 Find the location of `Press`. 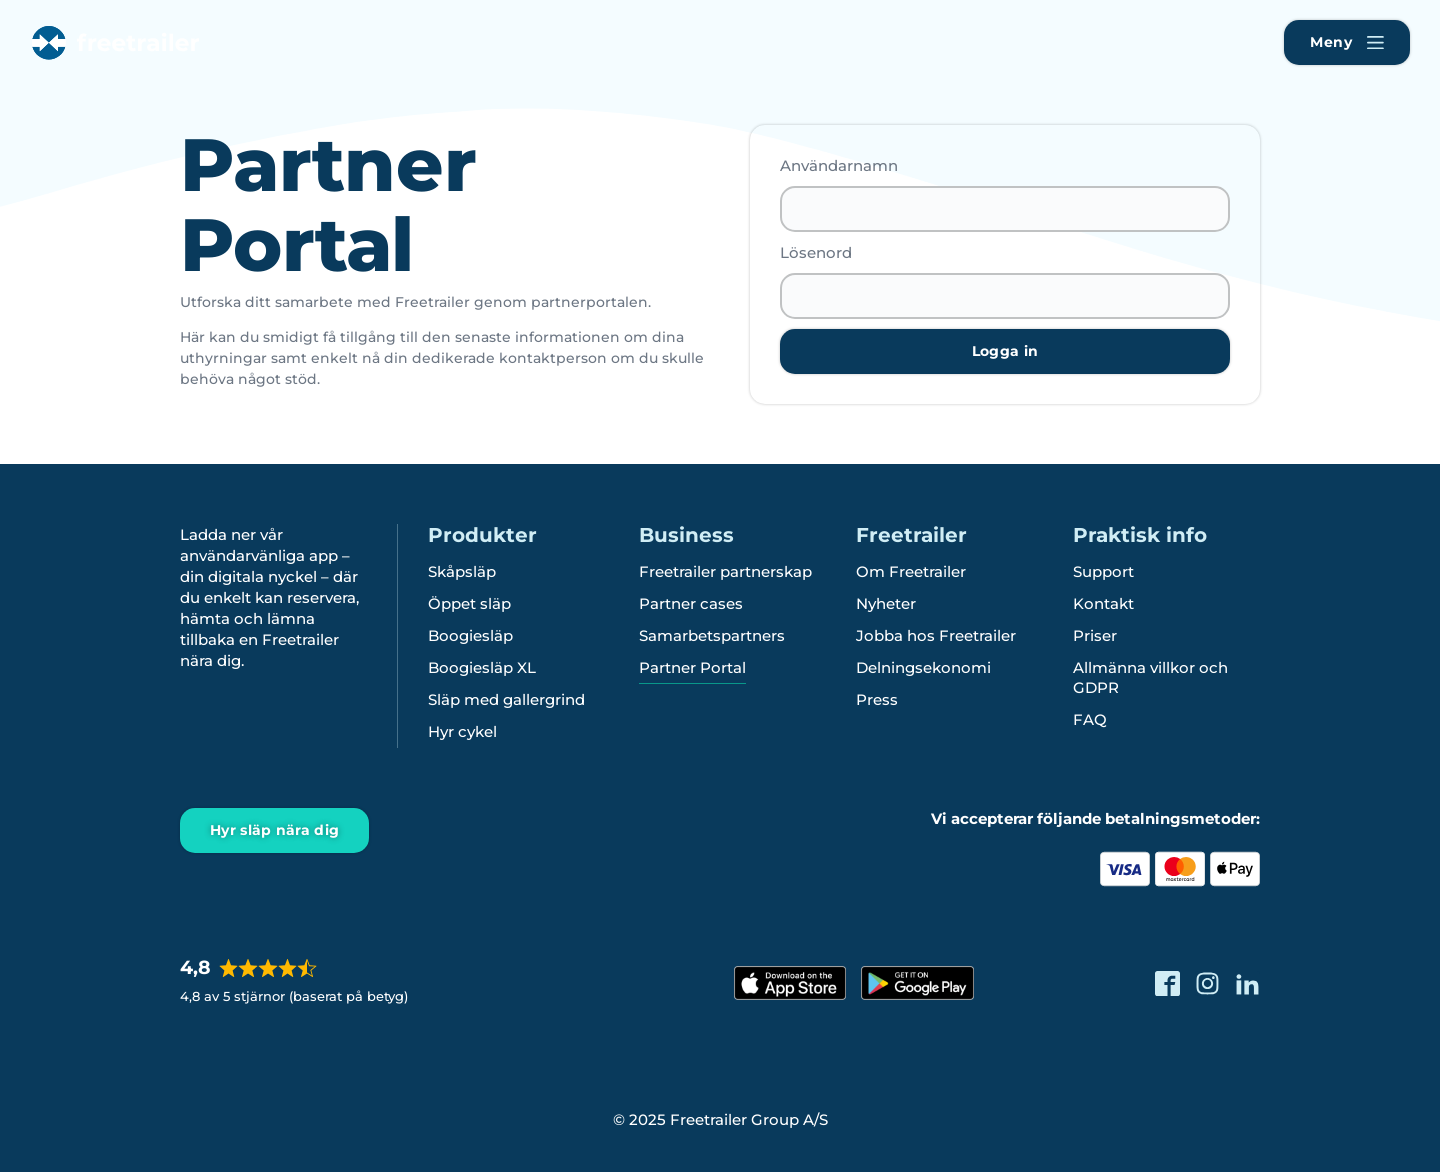

Press is located at coordinates (877, 699).